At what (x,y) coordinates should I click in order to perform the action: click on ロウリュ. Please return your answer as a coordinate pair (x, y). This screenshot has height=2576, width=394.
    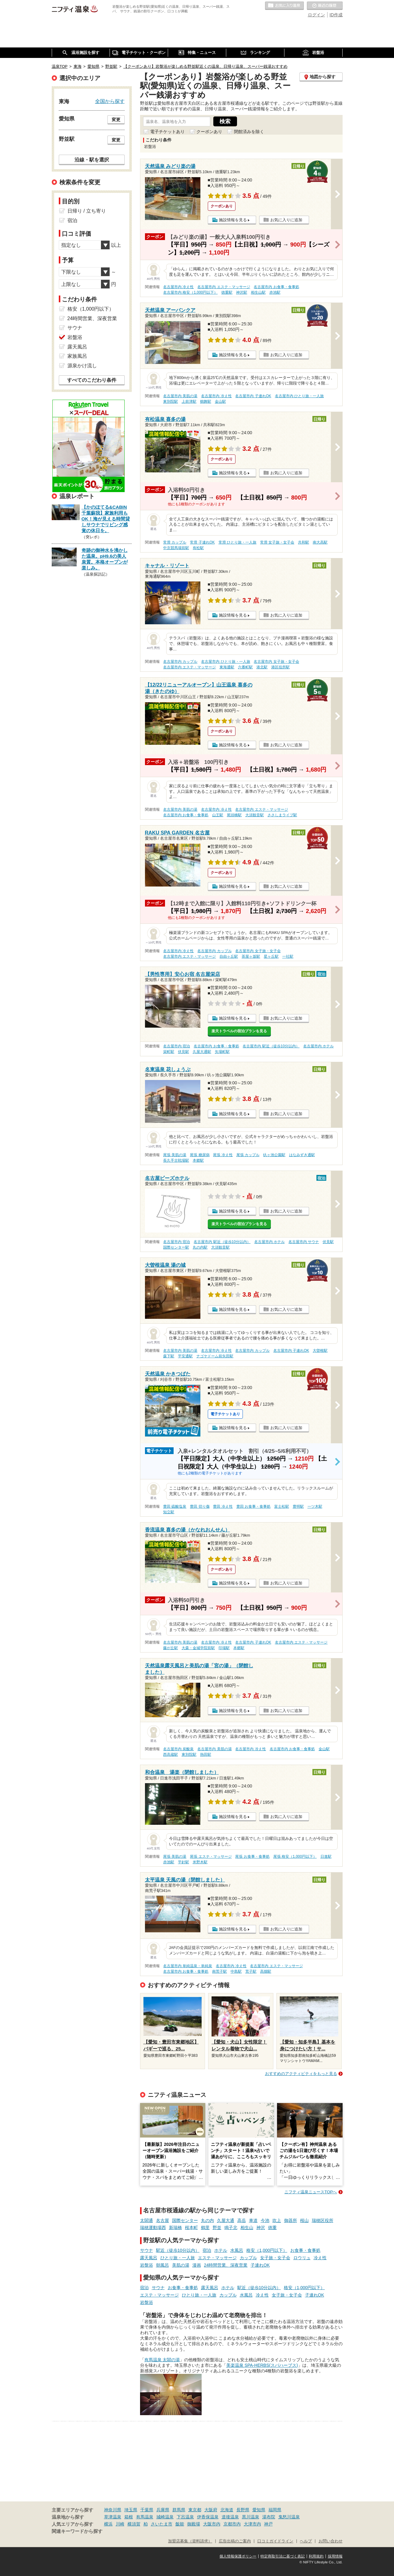
    Looking at the image, I should click on (302, 2257).